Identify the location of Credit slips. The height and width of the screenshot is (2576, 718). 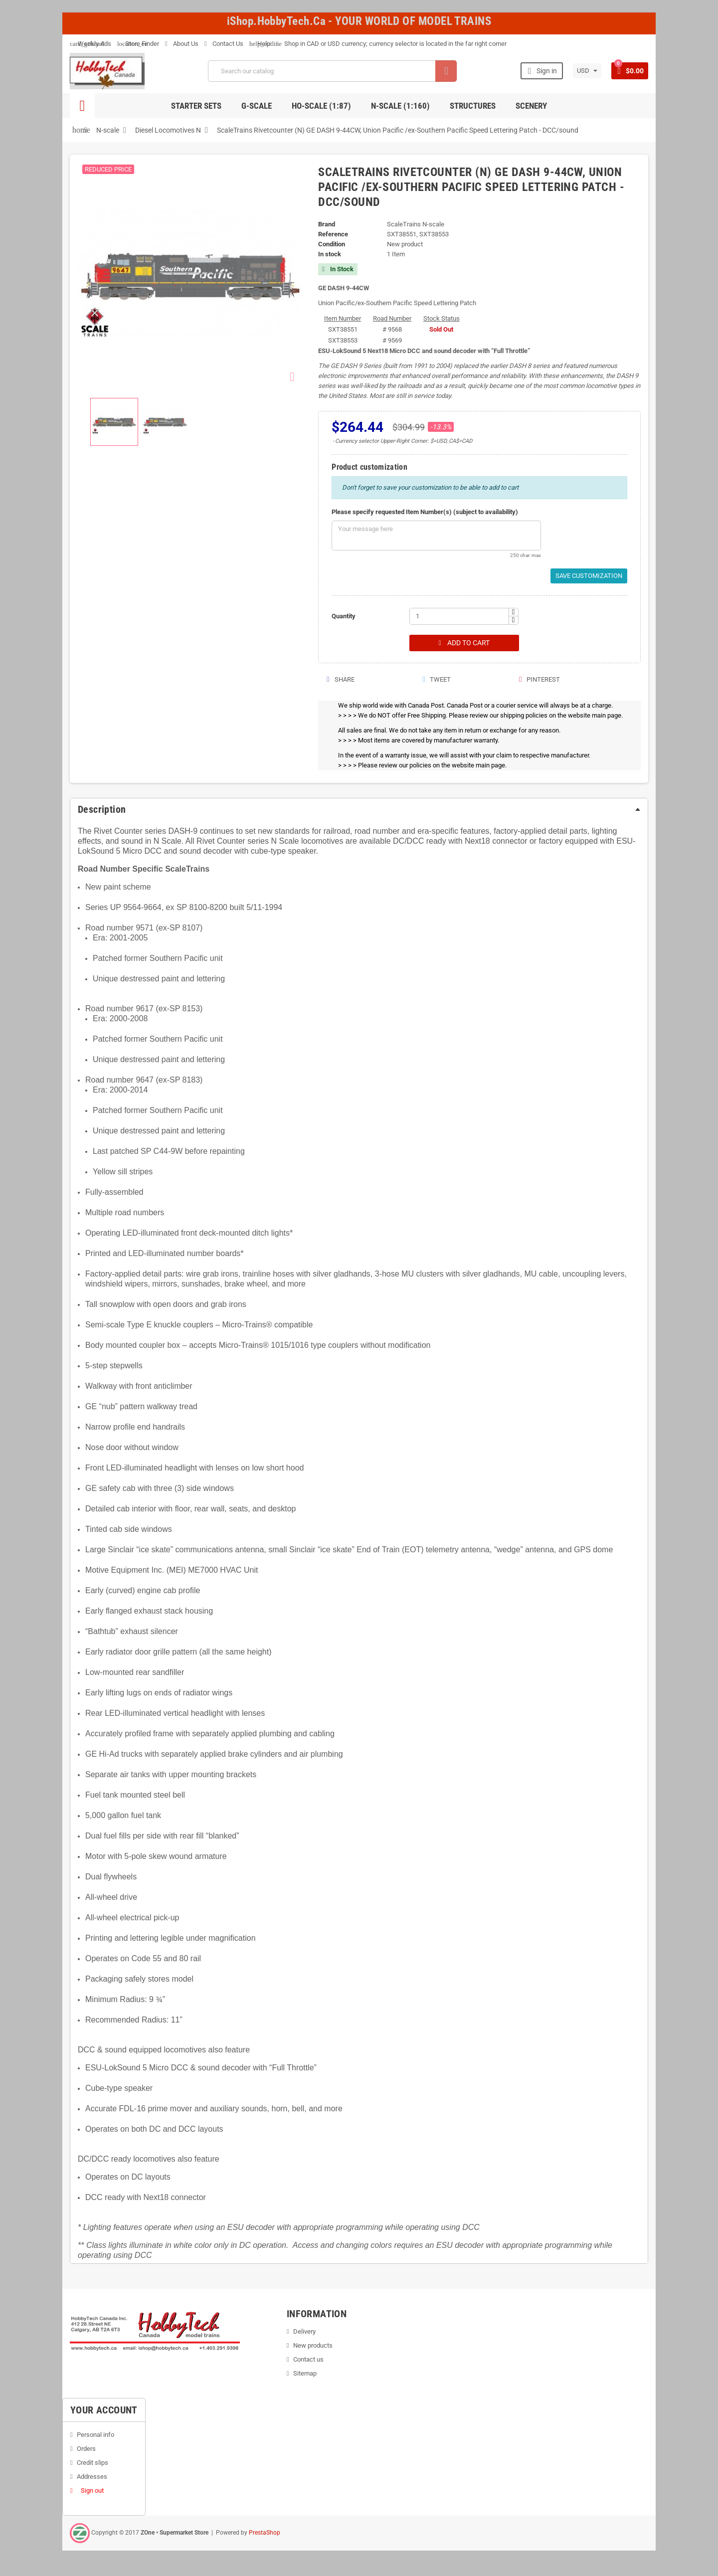
(92, 2463).